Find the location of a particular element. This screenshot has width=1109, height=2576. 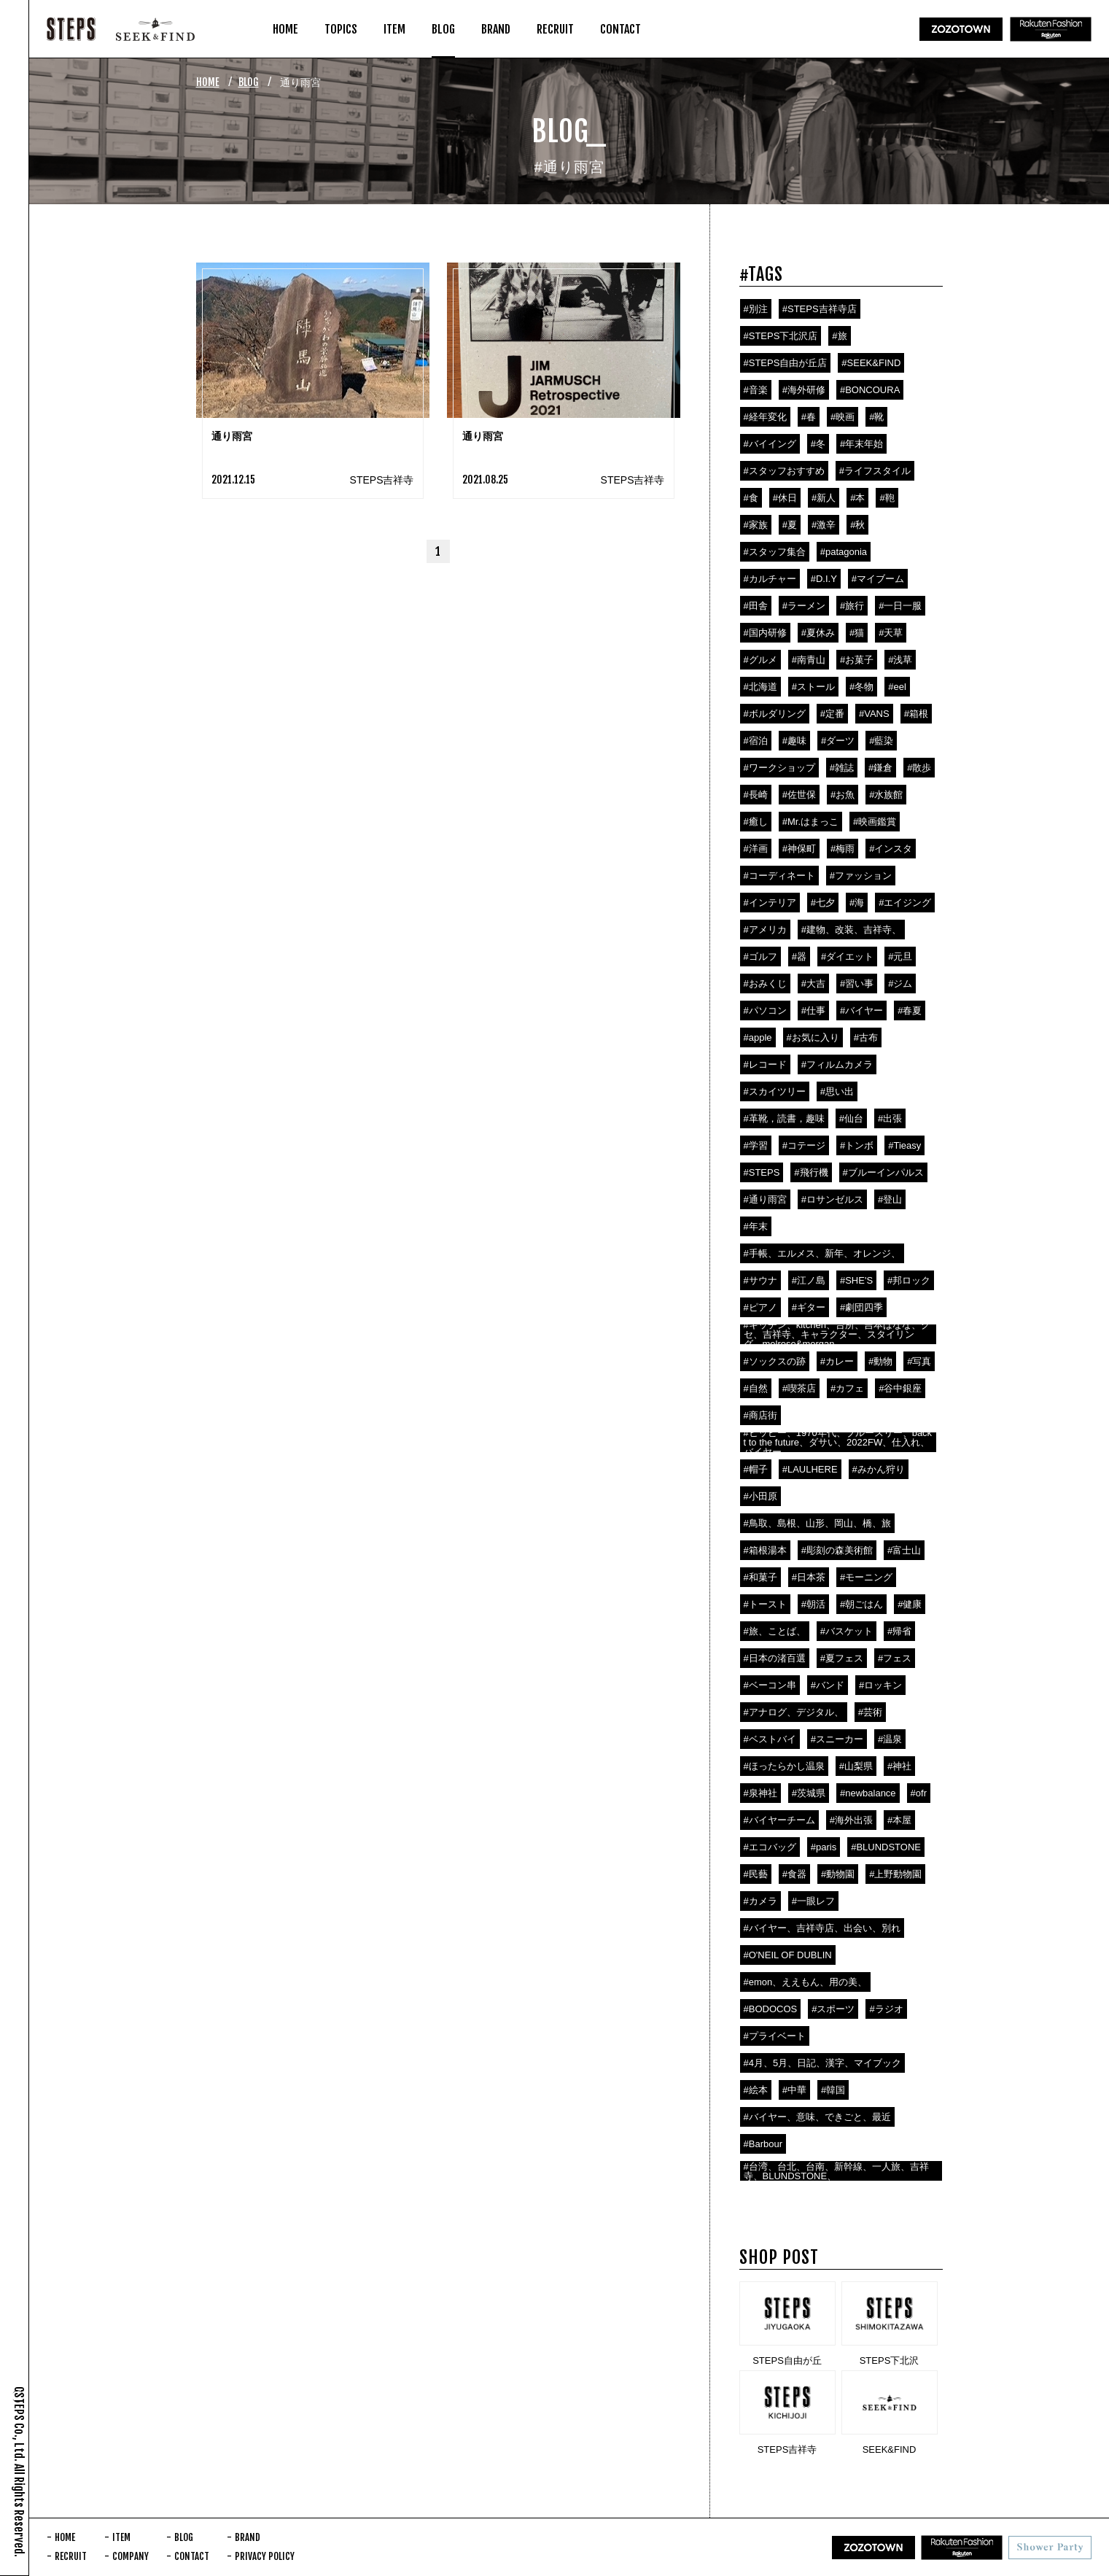

#冬物 is located at coordinates (861, 686).